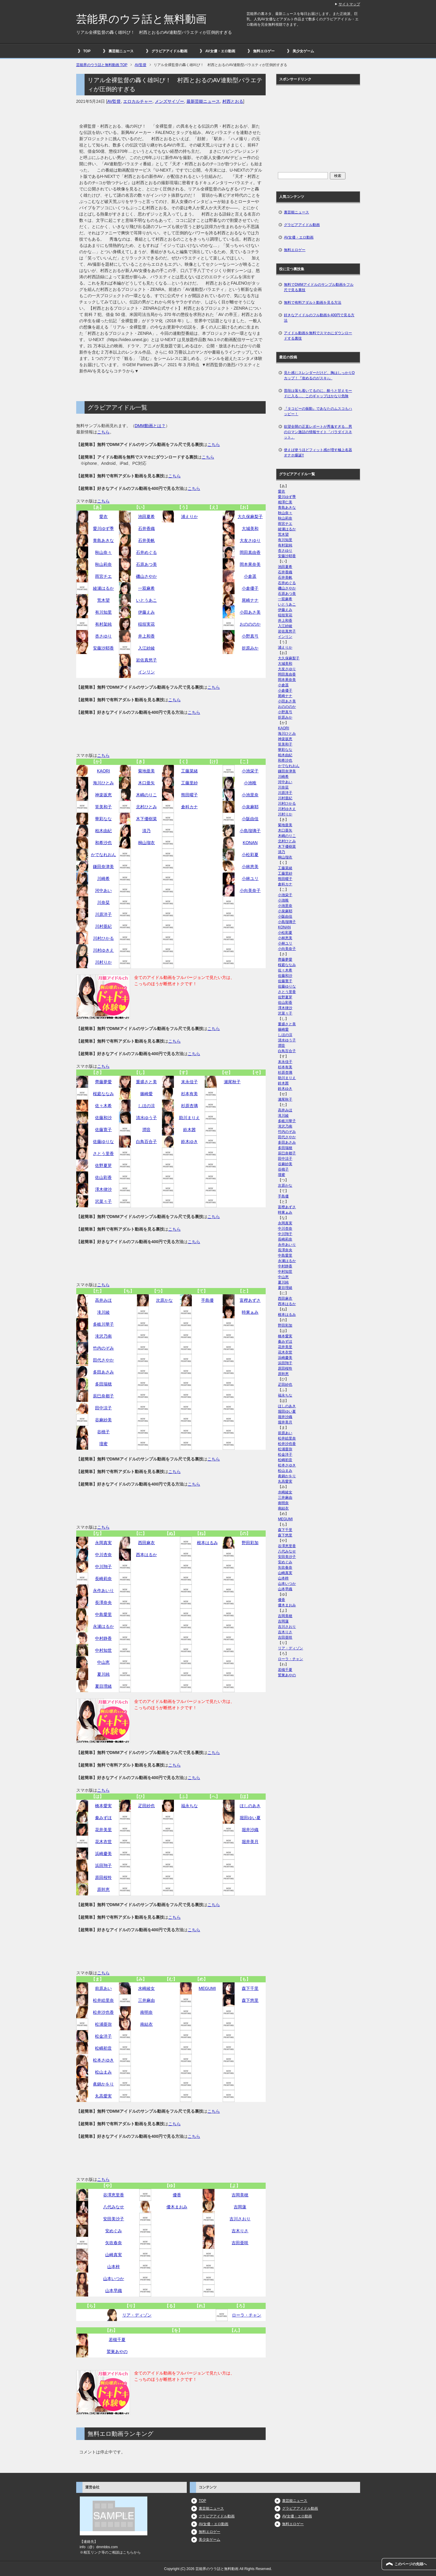 Image resolution: width=436 pixels, height=2576 pixels. Describe the element at coordinates (103, 1431) in the screenshot. I see `谷桃子` at that location.